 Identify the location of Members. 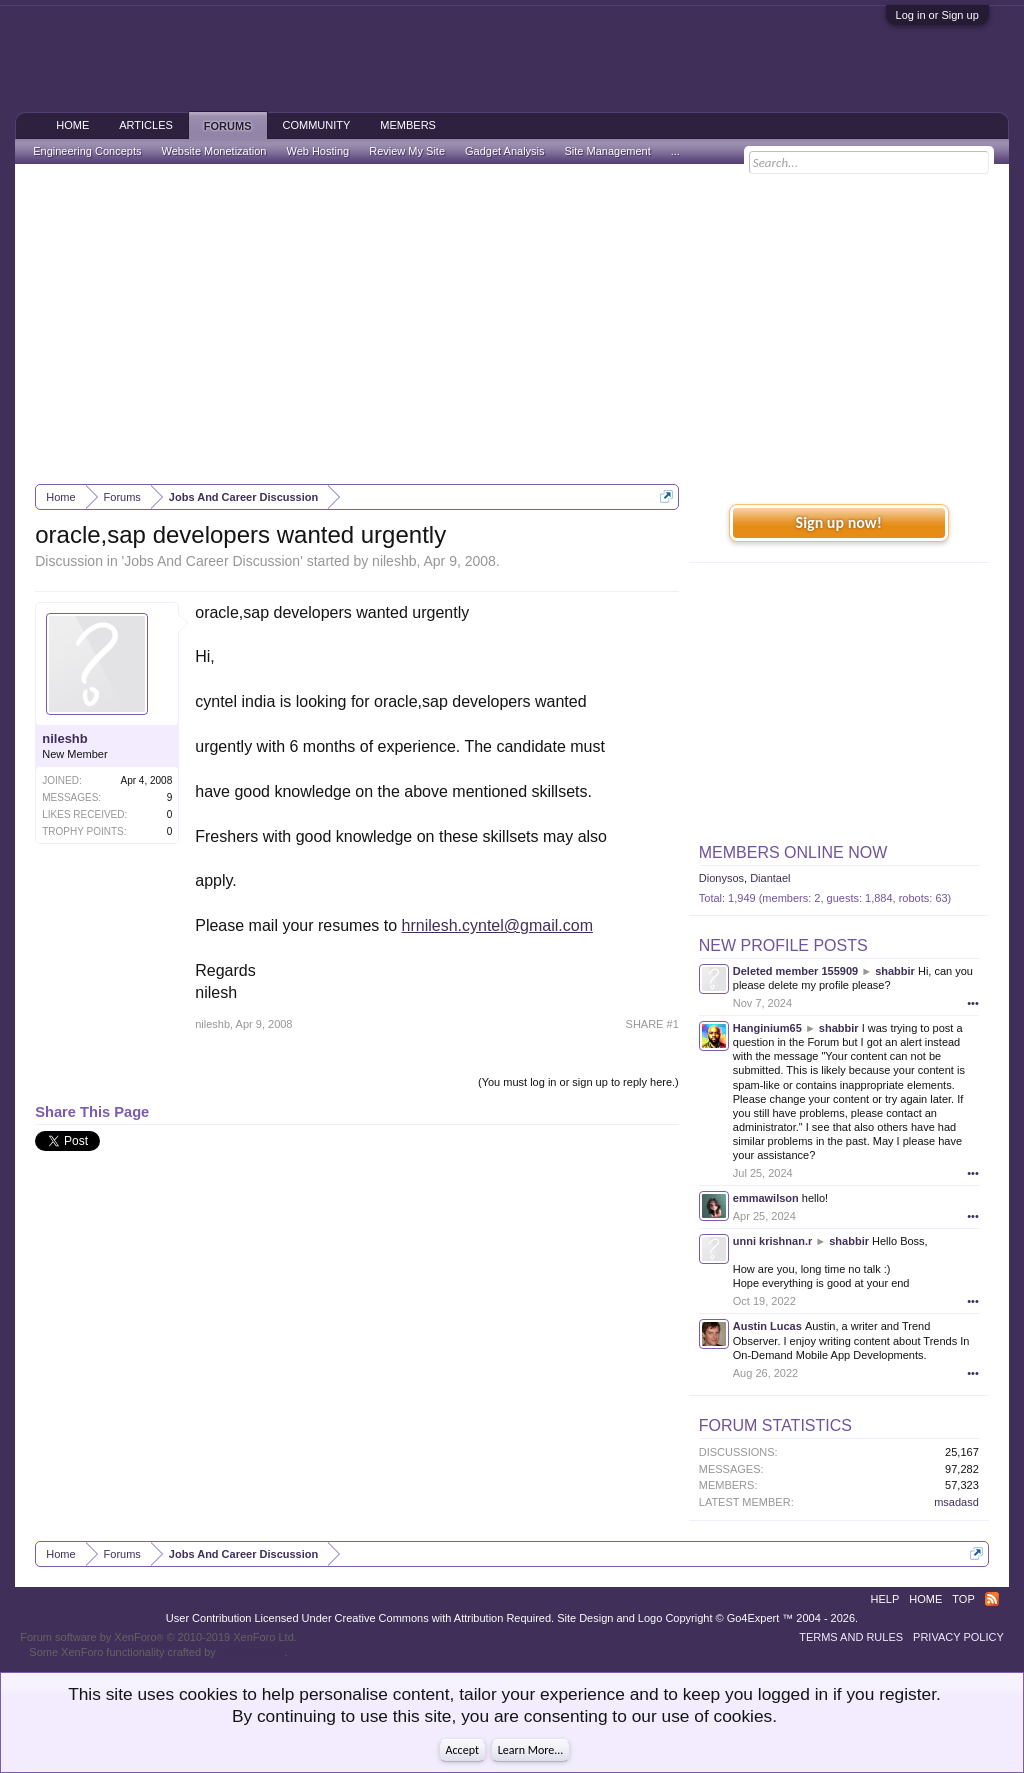
(408, 125).